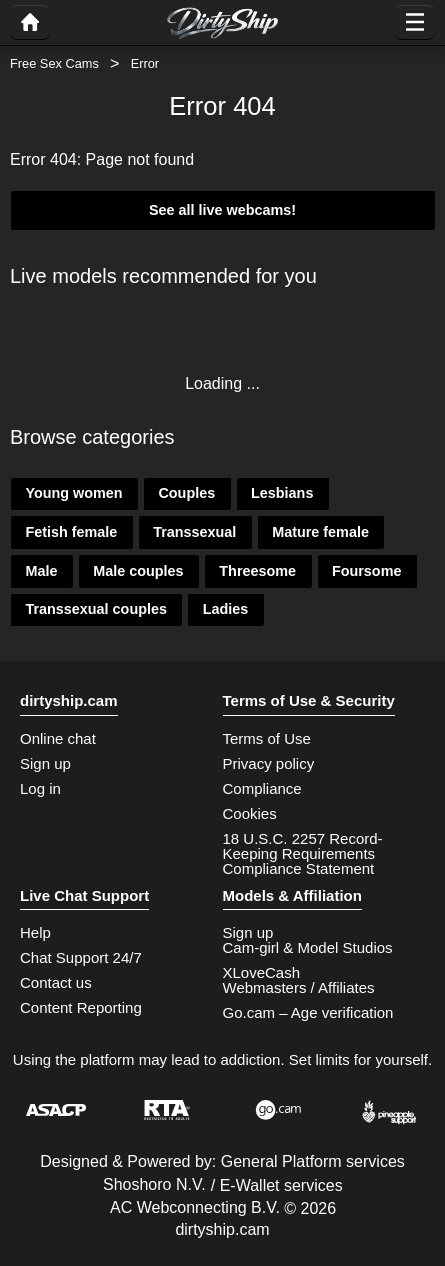  Describe the element at coordinates (81, 1007) in the screenshot. I see `Content Reporting` at that location.